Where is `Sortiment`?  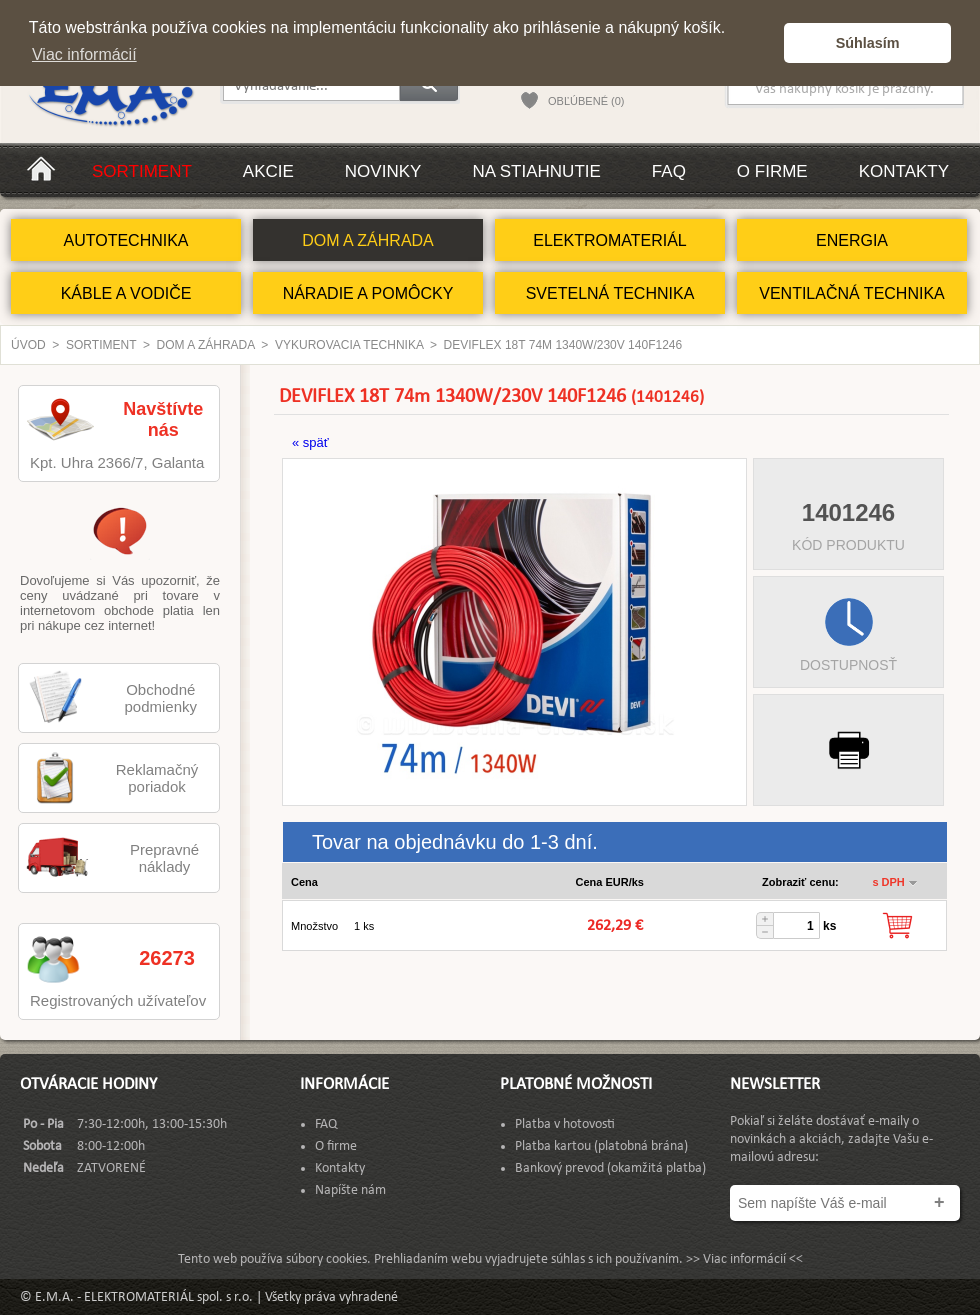
Sortiment is located at coordinates (142, 171).